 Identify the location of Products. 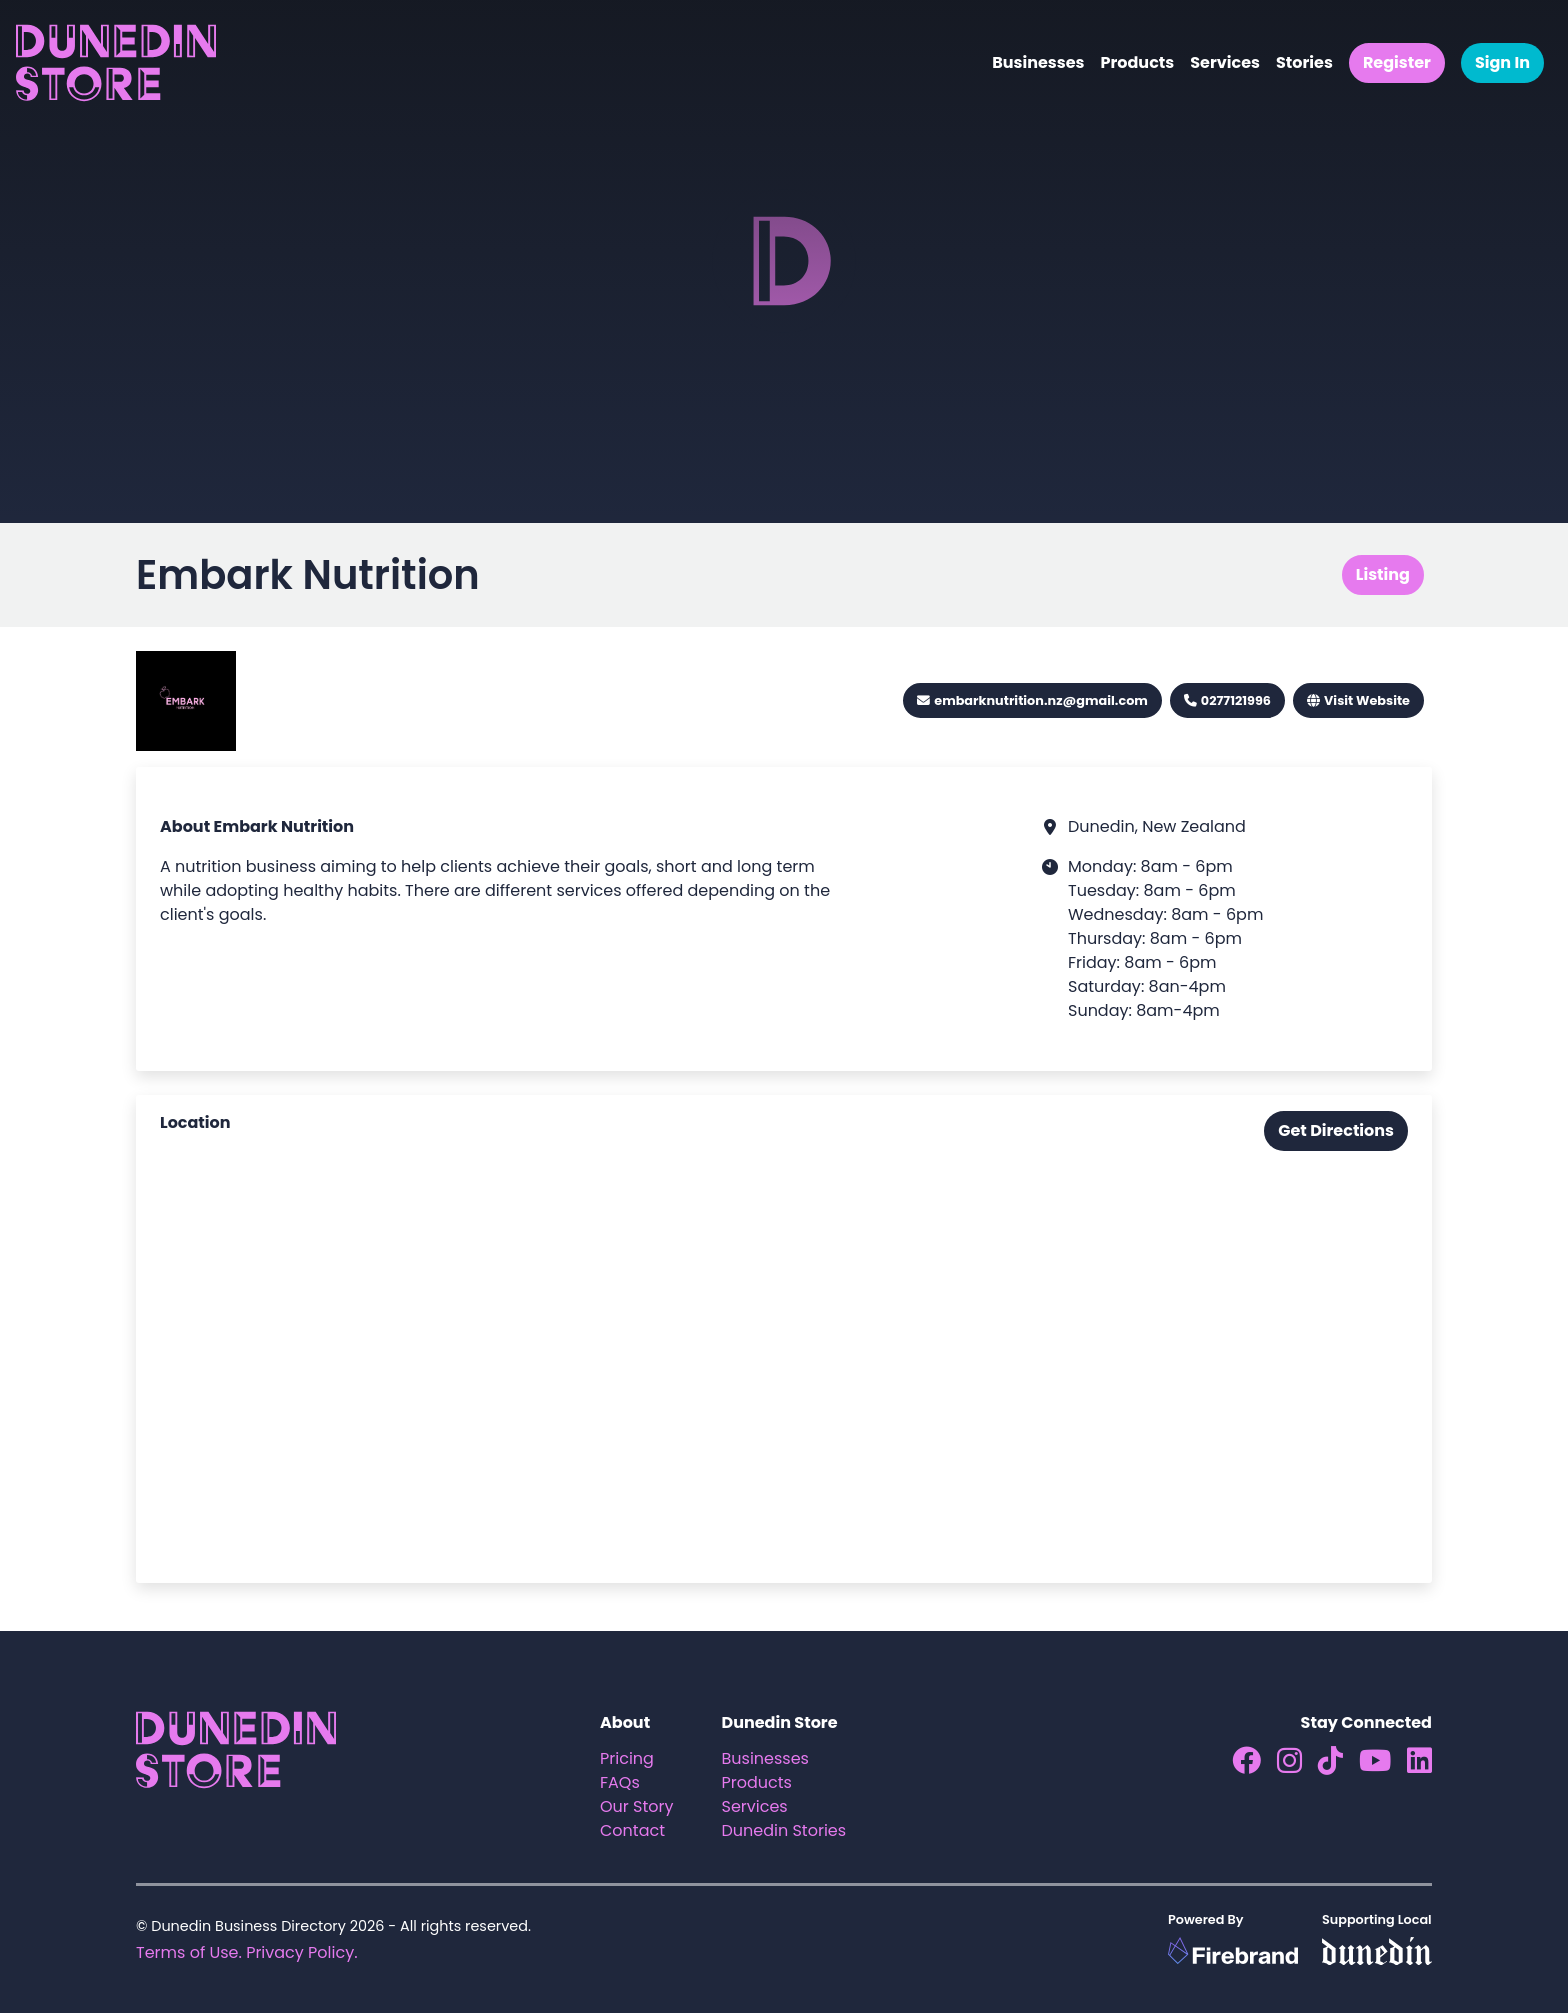
(1137, 62).